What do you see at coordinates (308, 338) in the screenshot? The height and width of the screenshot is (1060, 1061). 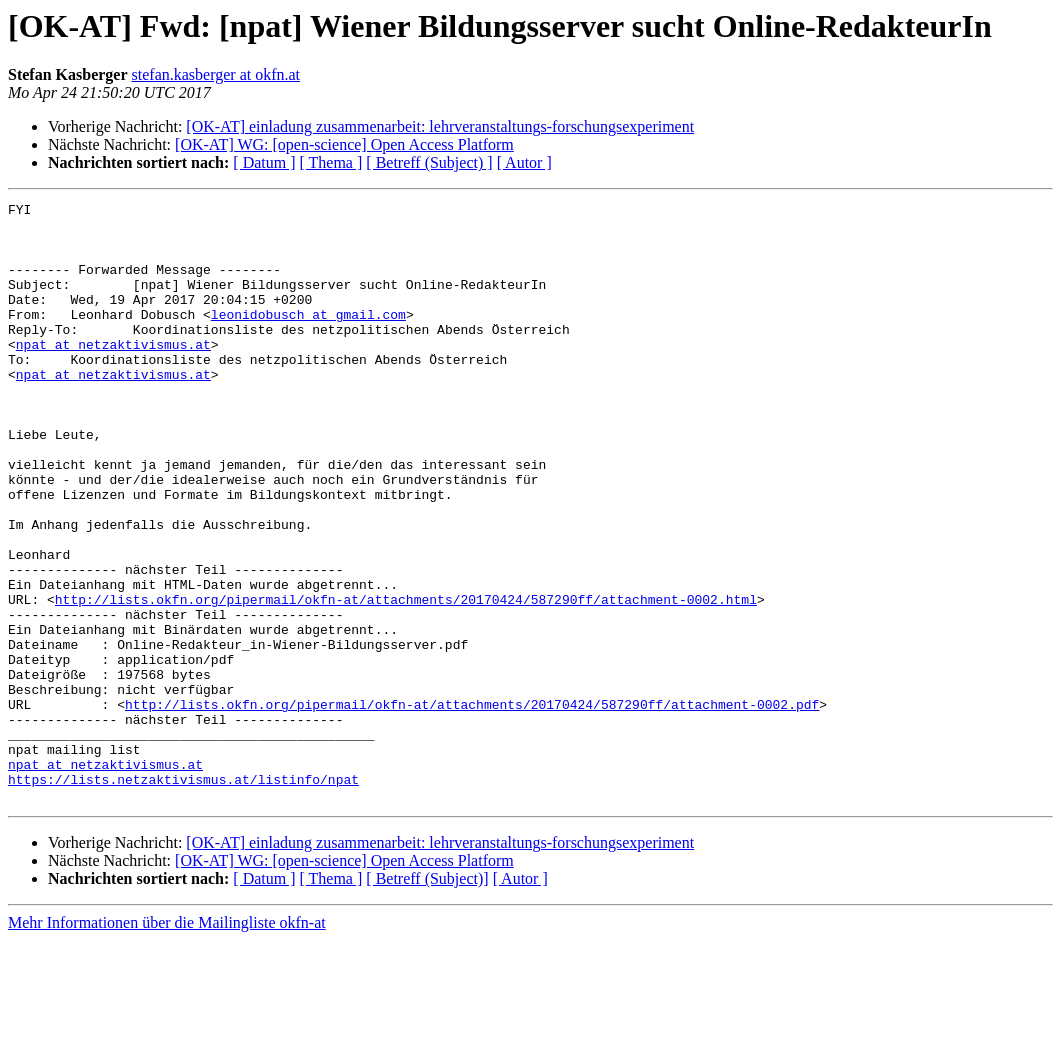 I see `leonidobusch at gmail.com` at bounding box center [308, 338].